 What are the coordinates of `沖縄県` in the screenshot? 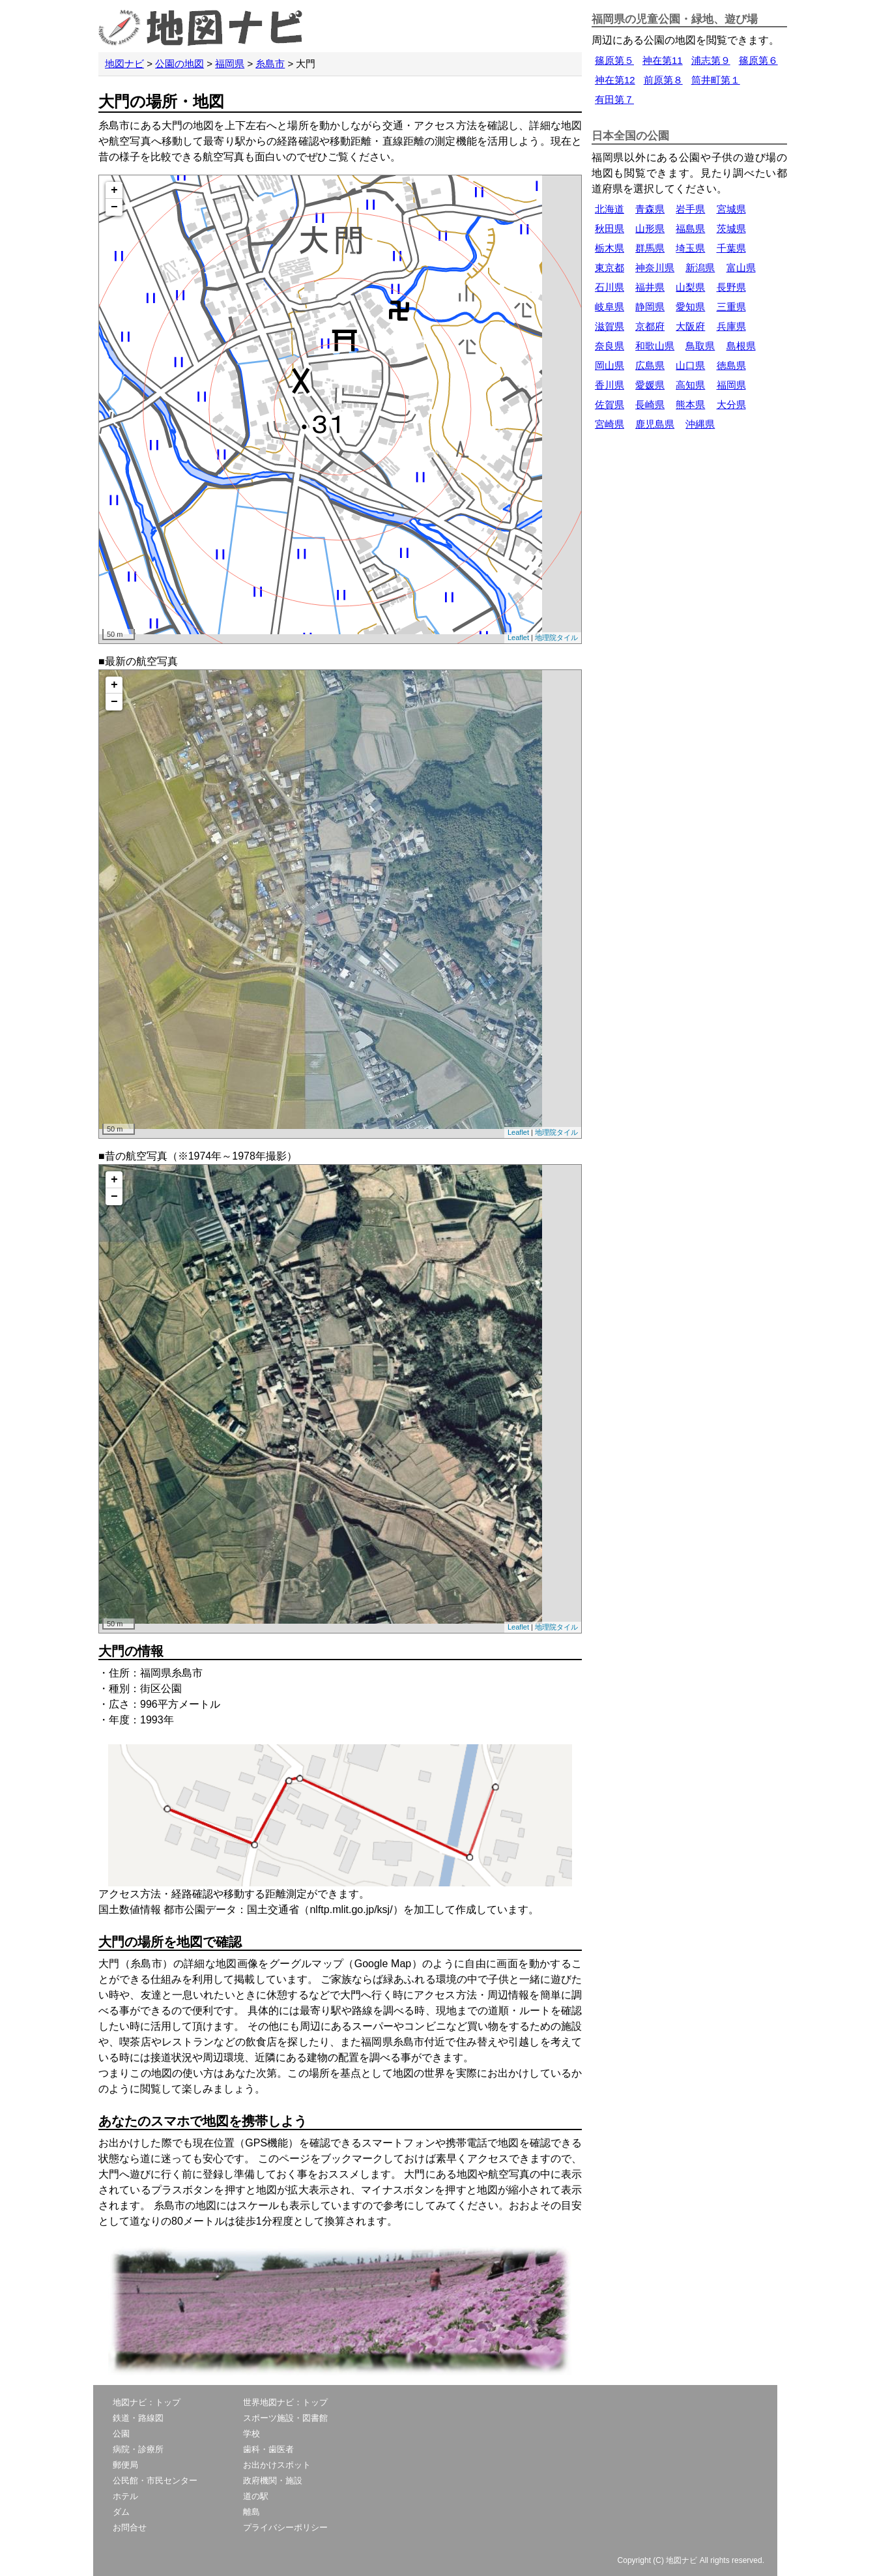 It's located at (700, 424).